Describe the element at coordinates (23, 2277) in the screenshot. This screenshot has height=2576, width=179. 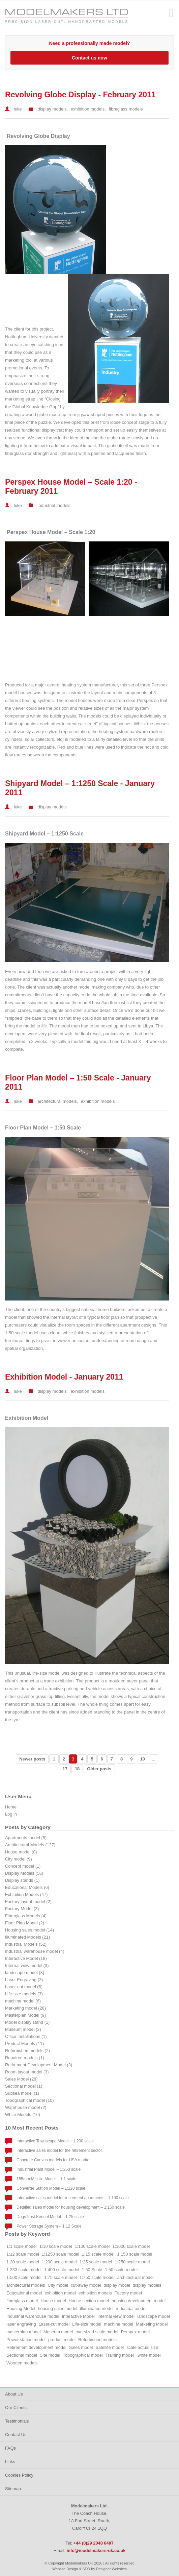
I see `1:500 scale model` at that location.